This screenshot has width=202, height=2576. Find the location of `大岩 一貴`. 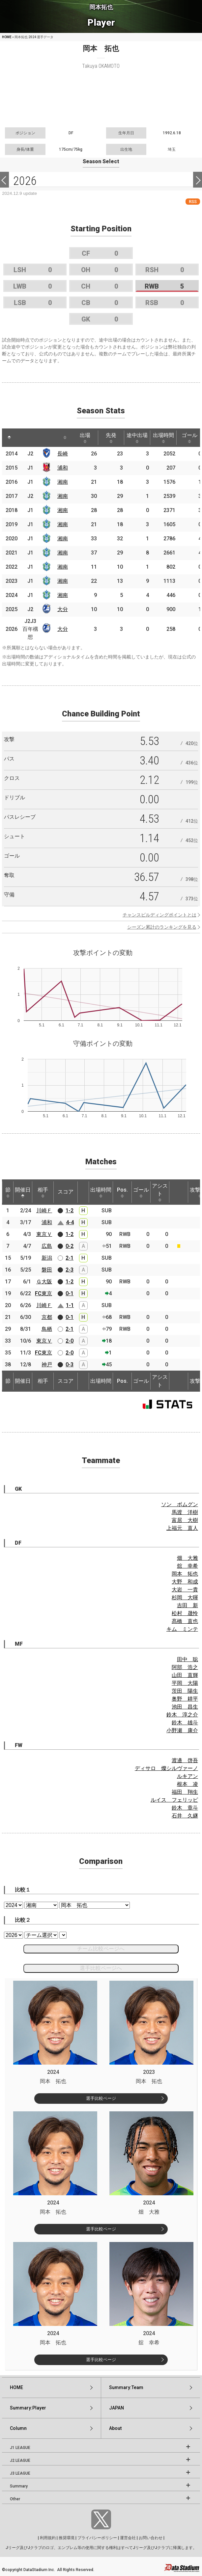

大岩 一貴 is located at coordinates (185, 1589).